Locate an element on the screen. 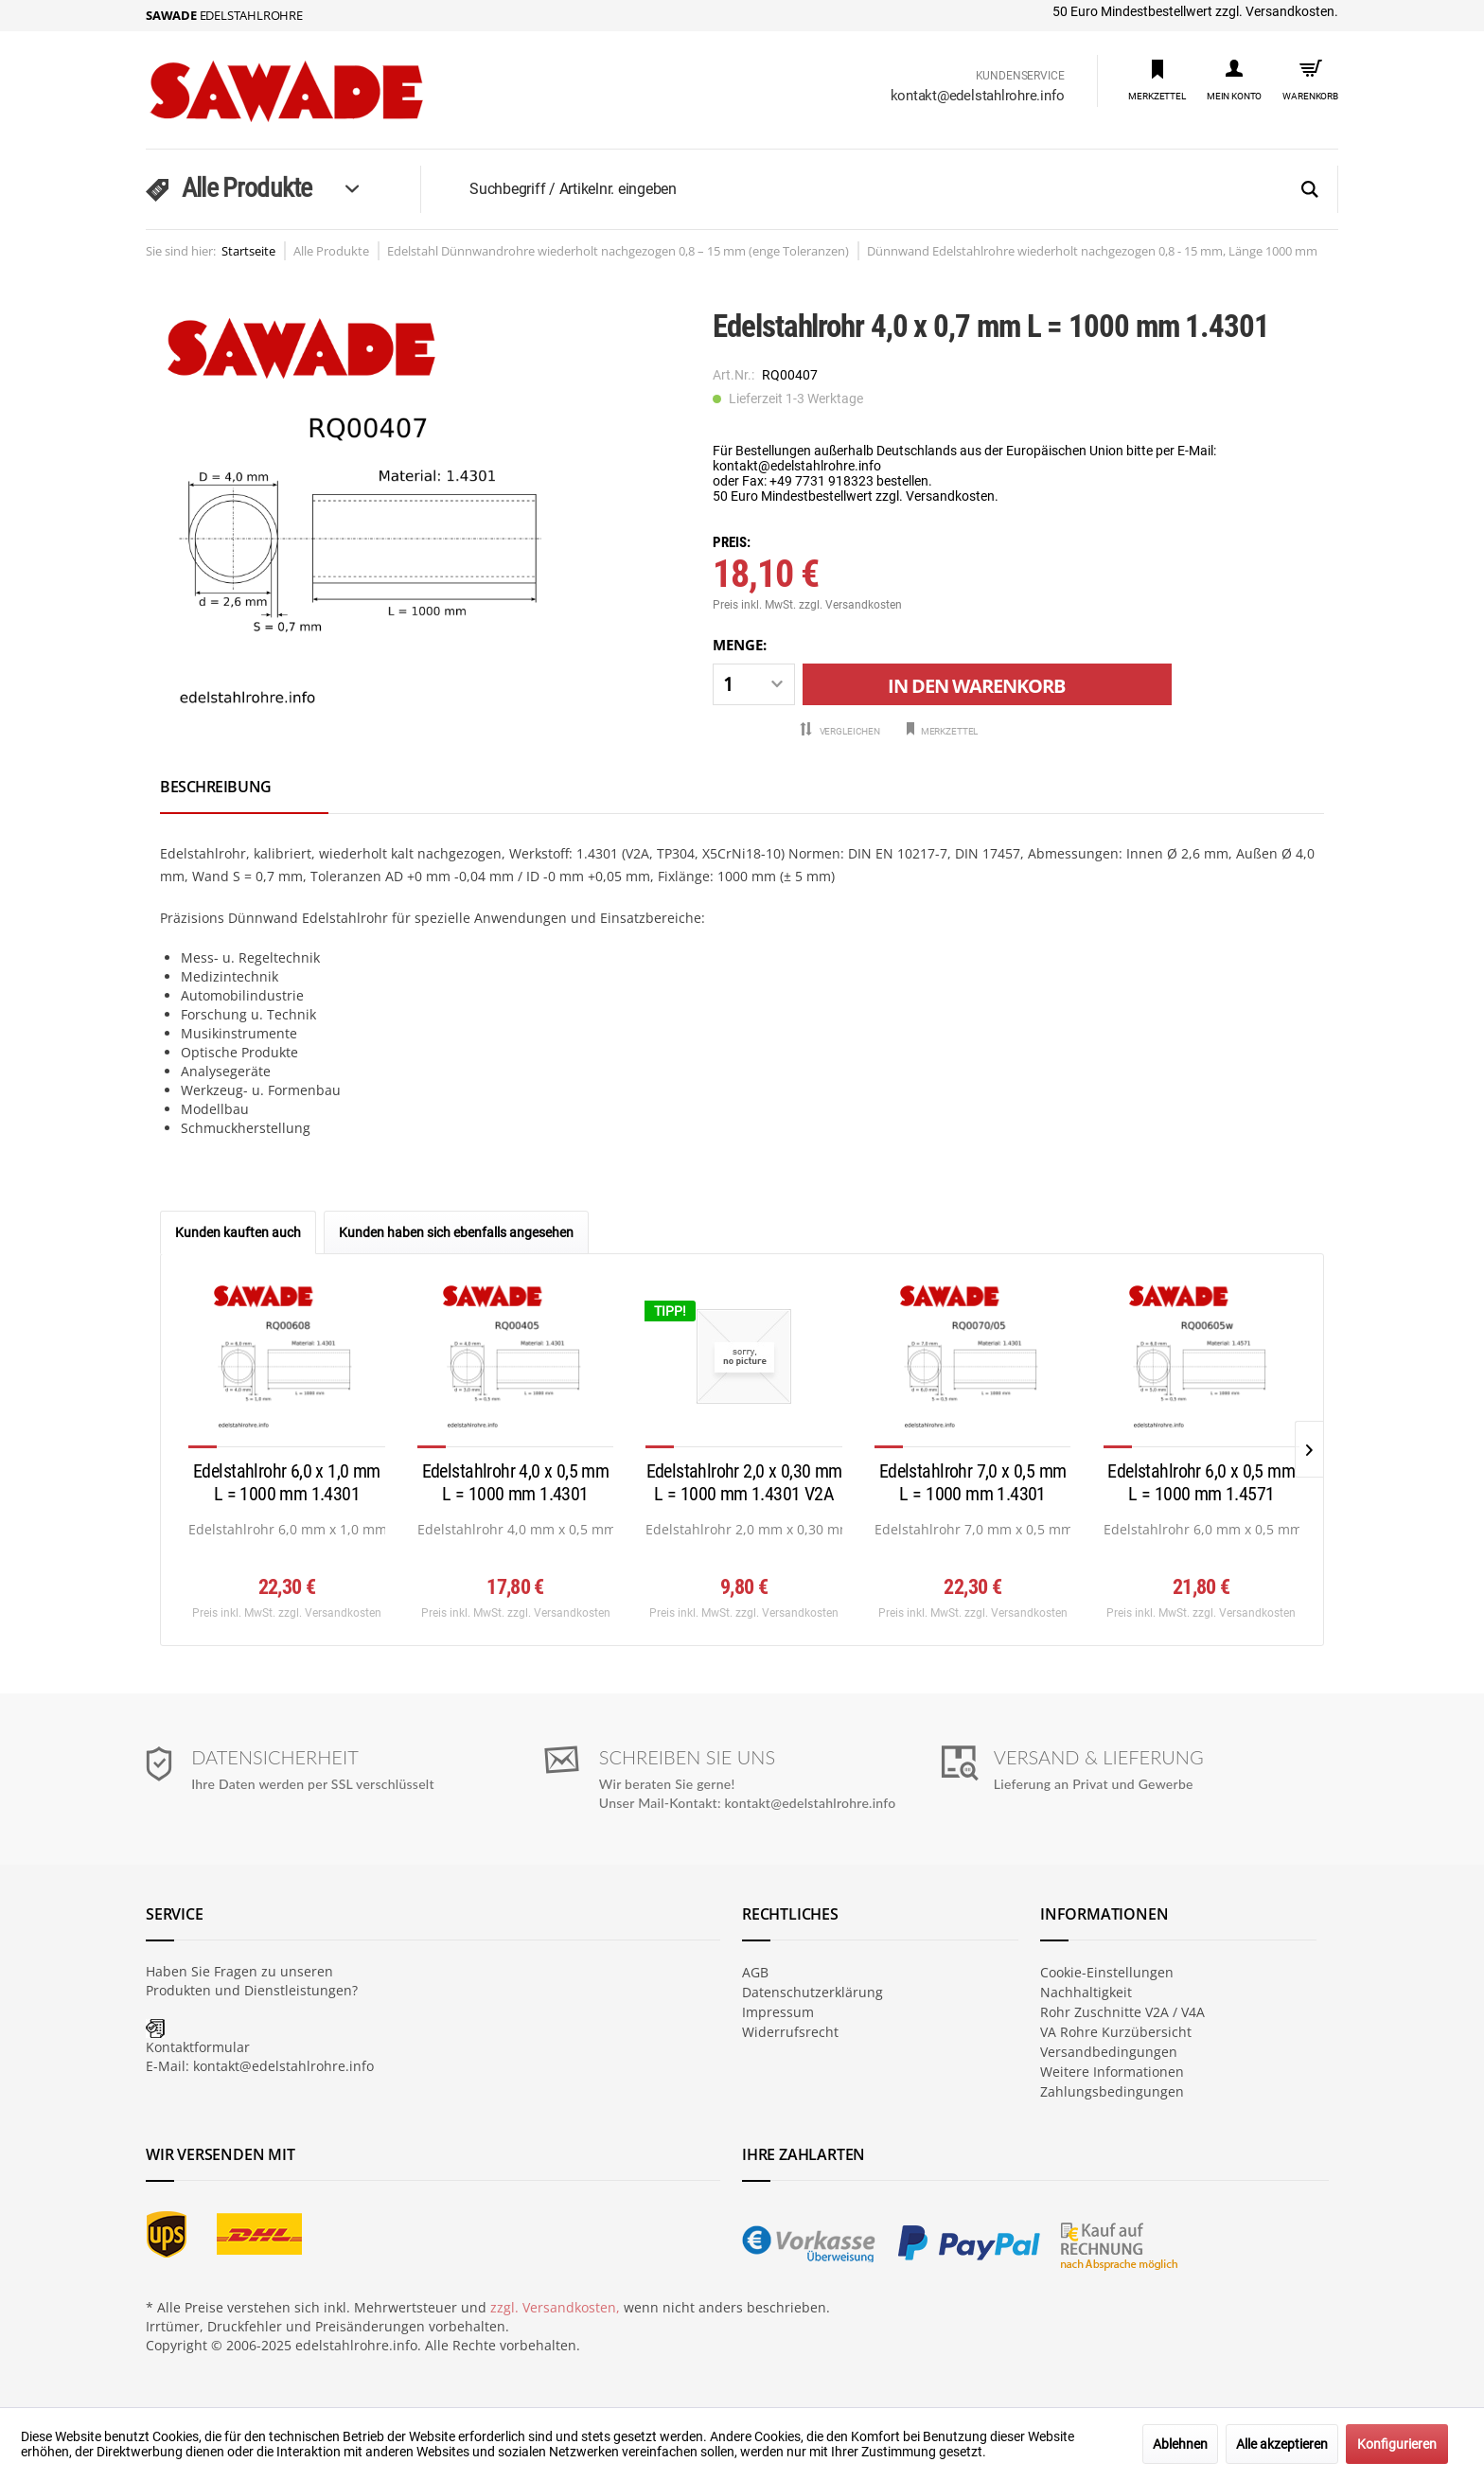 The height and width of the screenshot is (2480, 1484). Datenschutzerklärung is located at coordinates (812, 1992).